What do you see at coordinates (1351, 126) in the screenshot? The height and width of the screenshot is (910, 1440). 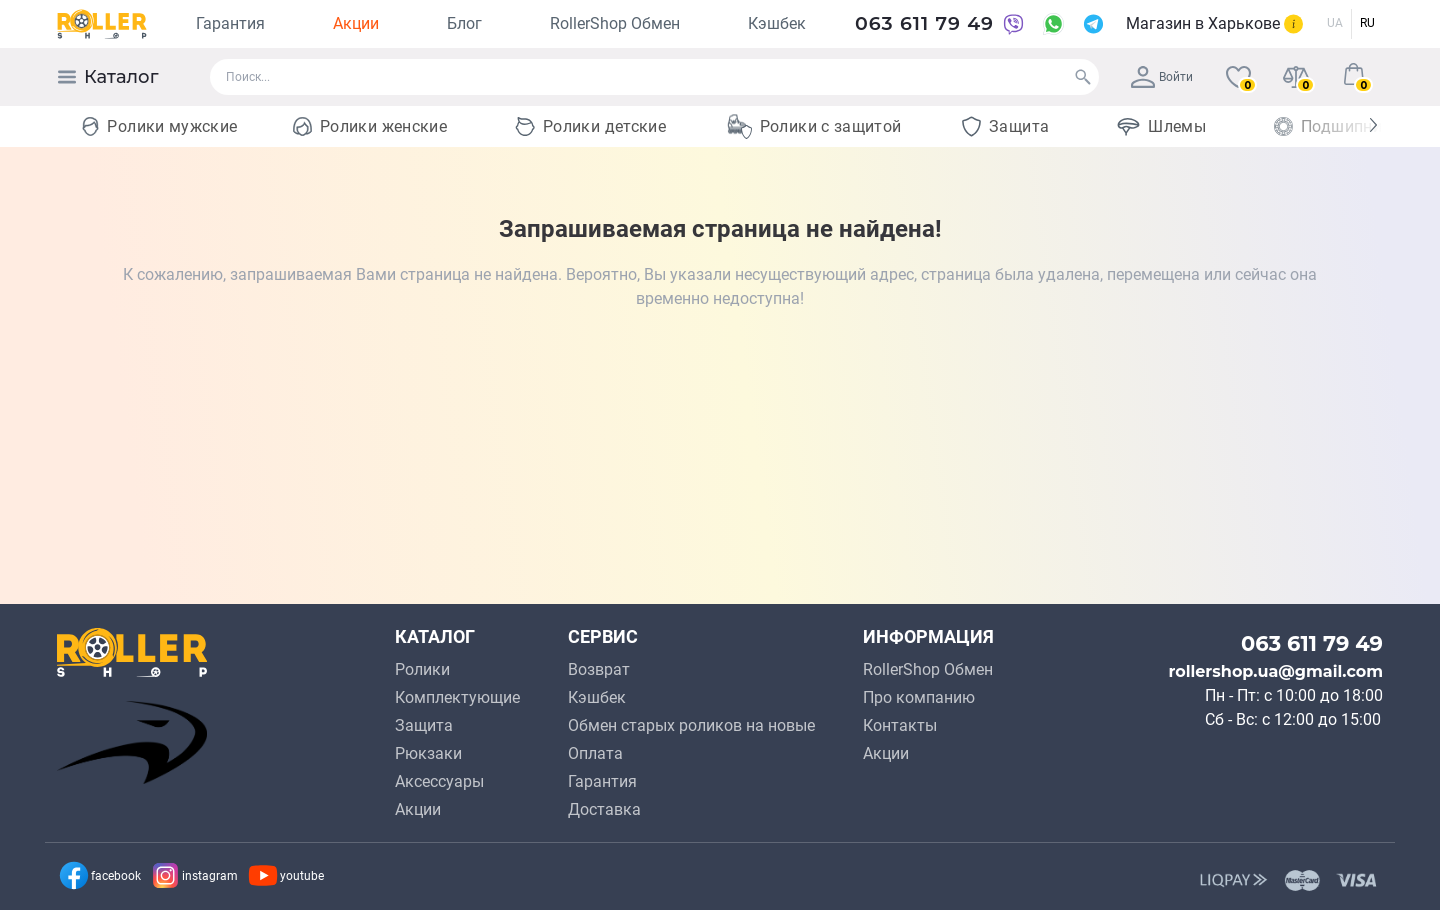 I see `Подшипники` at bounding box center [1351, 126].